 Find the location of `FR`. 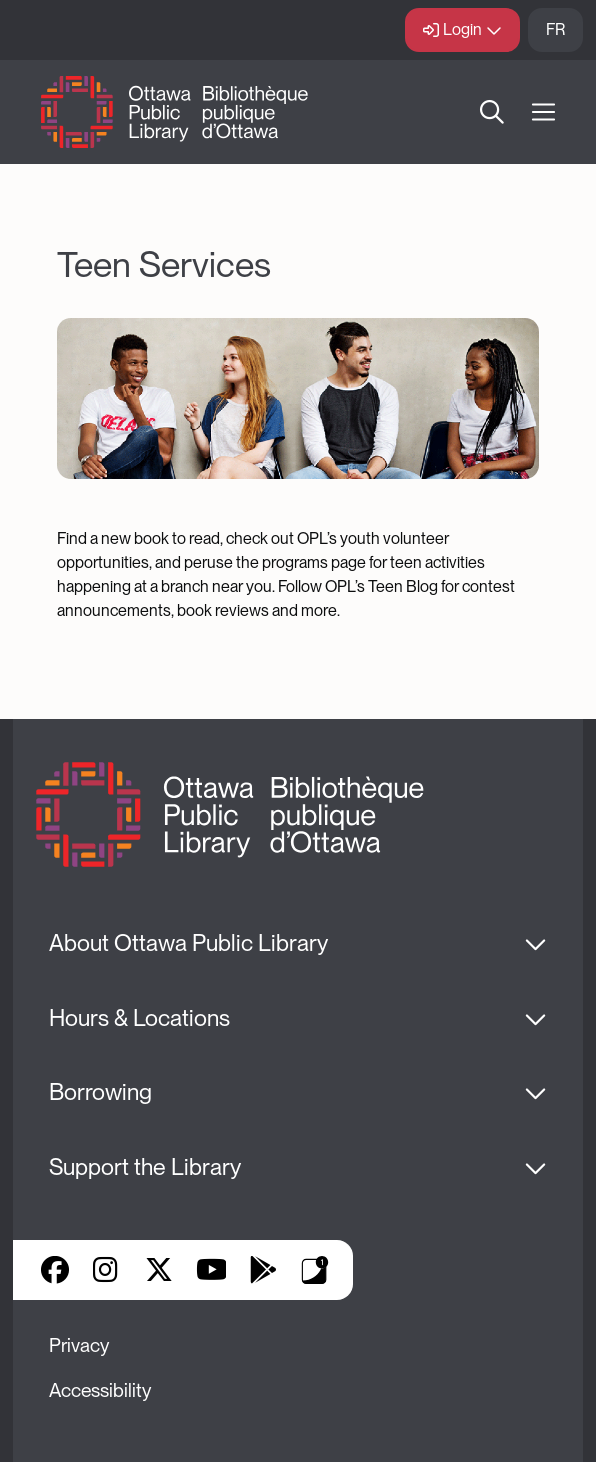

FR is located at coordinates (555, 29).